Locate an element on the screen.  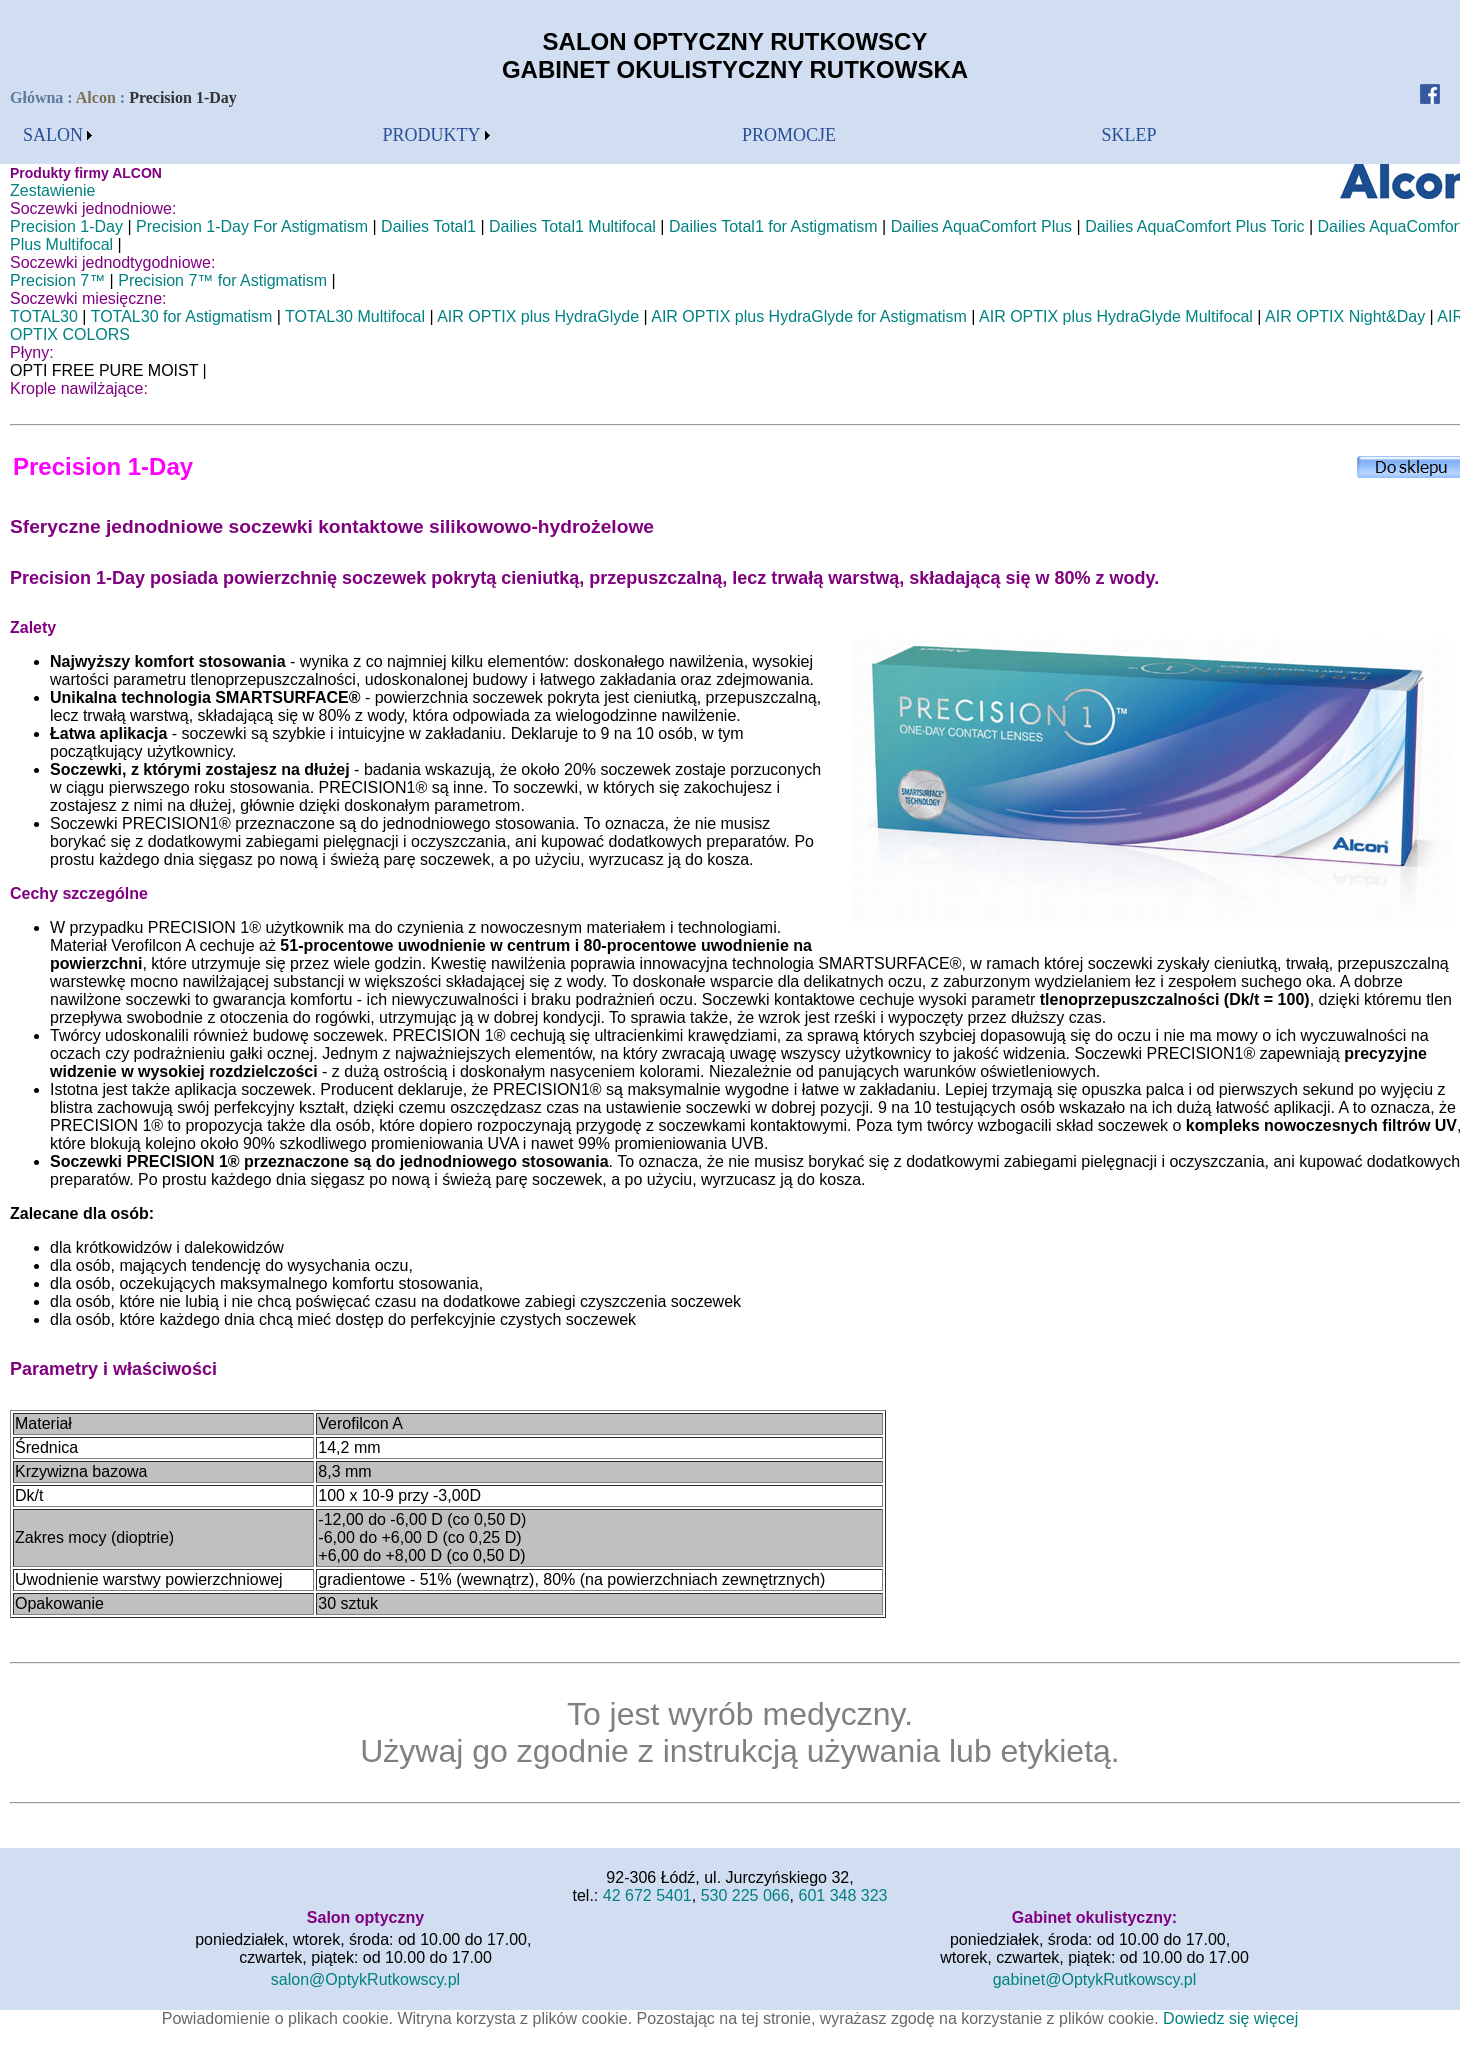
SKLEP is located at coordinates (1129, 135).